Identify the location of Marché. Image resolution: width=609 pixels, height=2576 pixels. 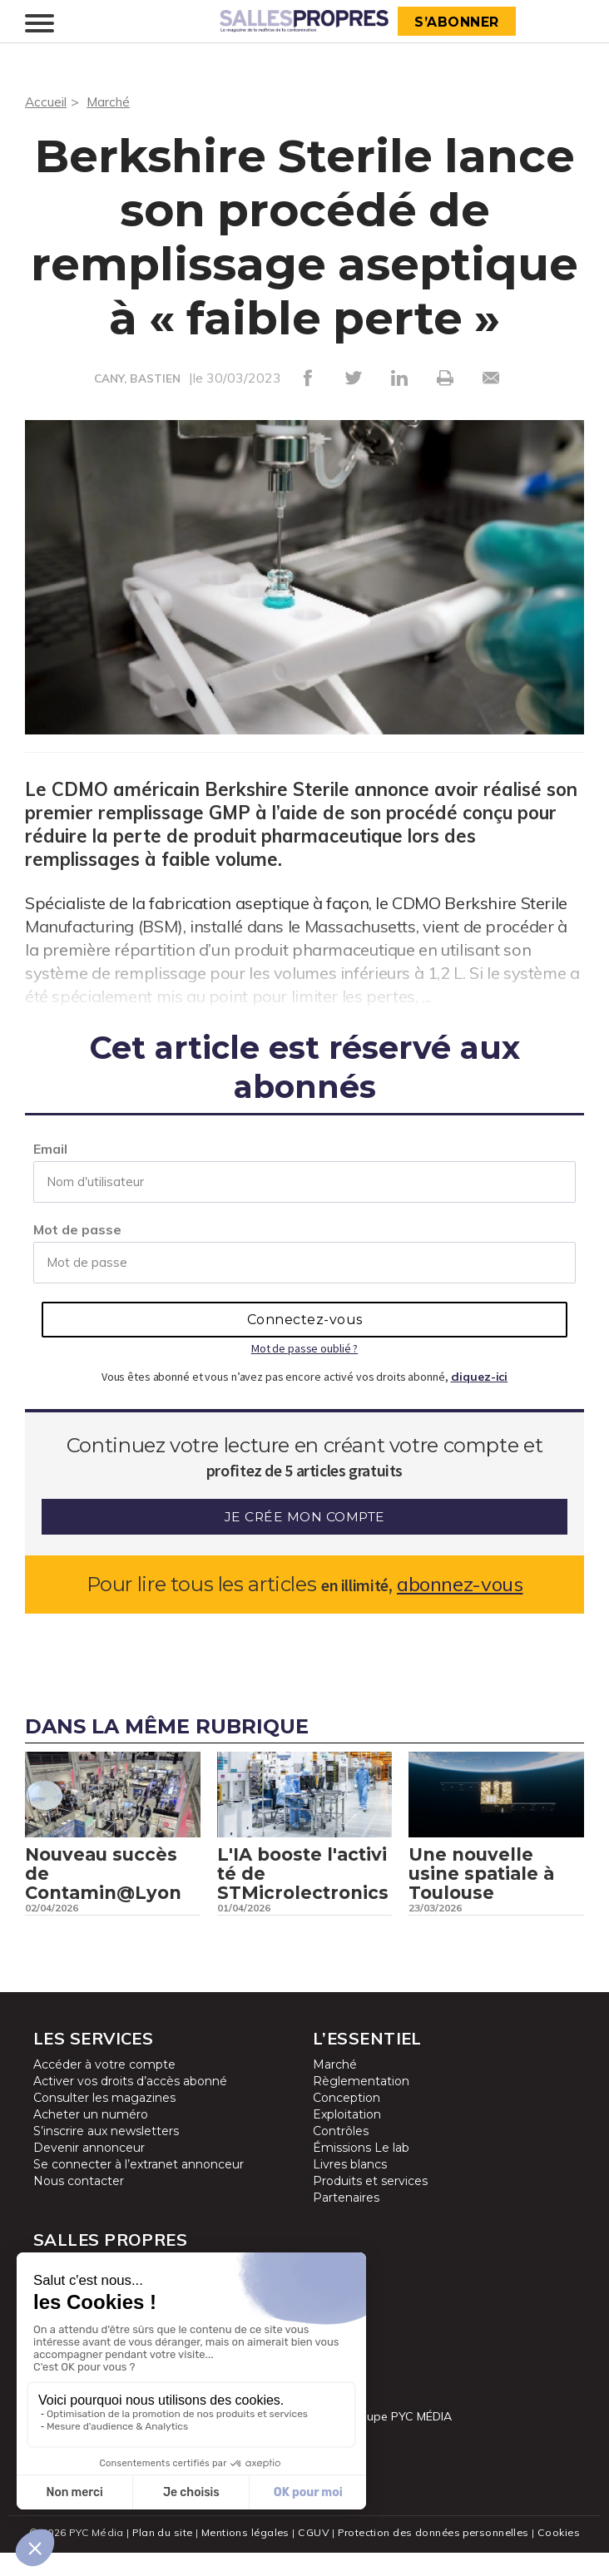
(109, 101).